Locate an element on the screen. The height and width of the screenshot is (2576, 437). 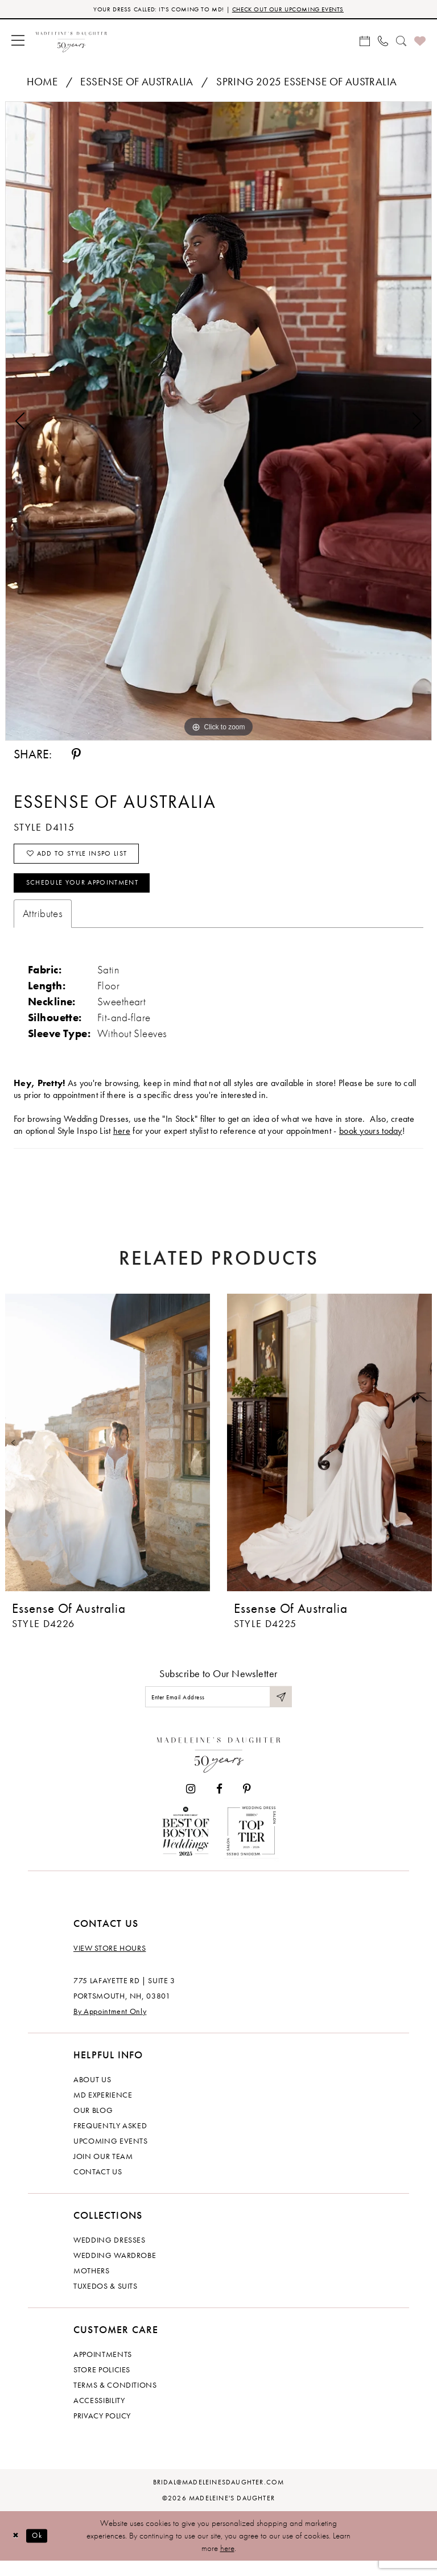
Frequently Asked is located at coordinates (110, 2141).